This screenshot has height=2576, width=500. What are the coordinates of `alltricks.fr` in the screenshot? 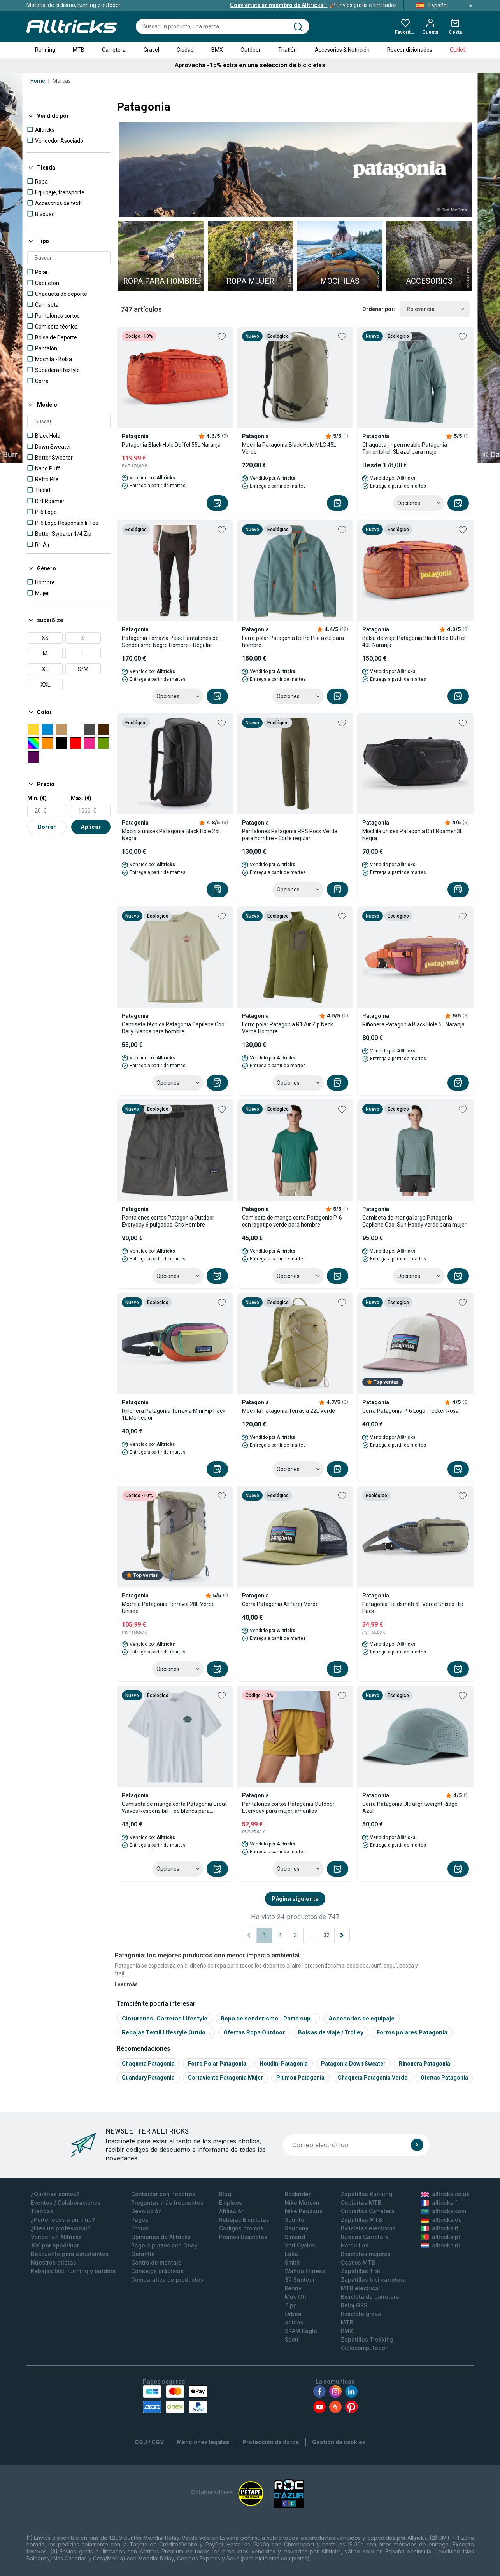 It's located at (440, 2202).